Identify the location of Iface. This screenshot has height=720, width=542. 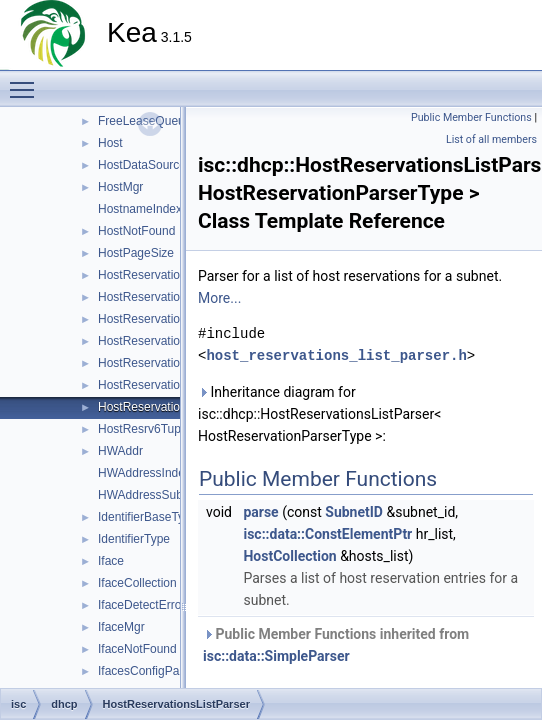
(111, 561).